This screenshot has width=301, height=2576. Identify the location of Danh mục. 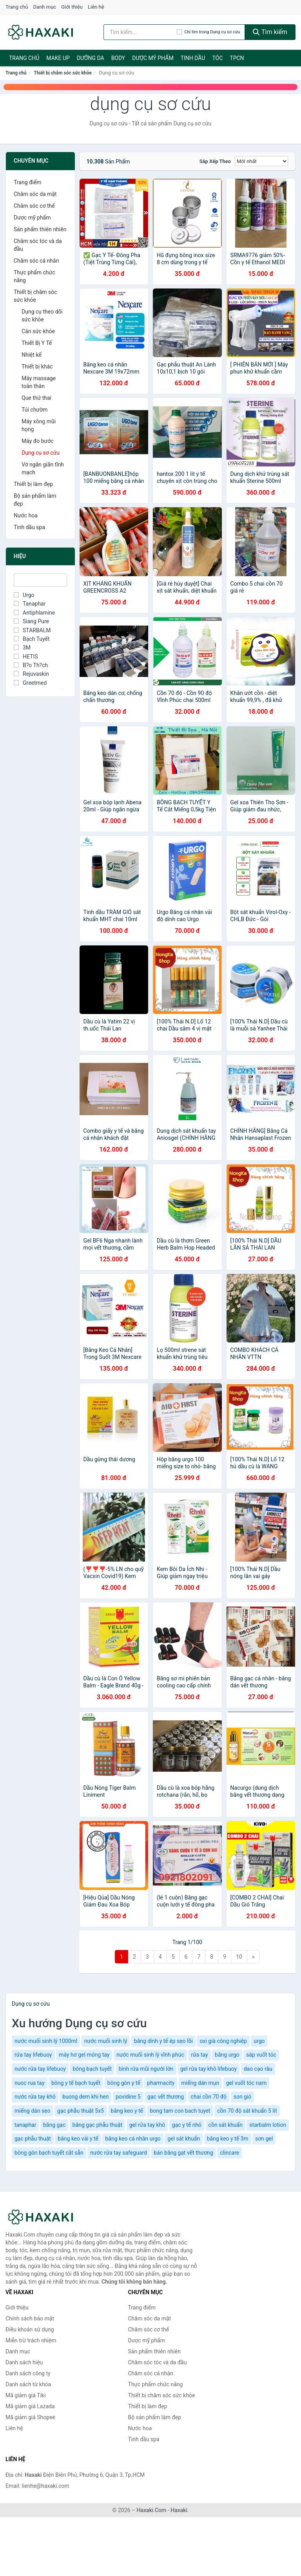
(44, 7).